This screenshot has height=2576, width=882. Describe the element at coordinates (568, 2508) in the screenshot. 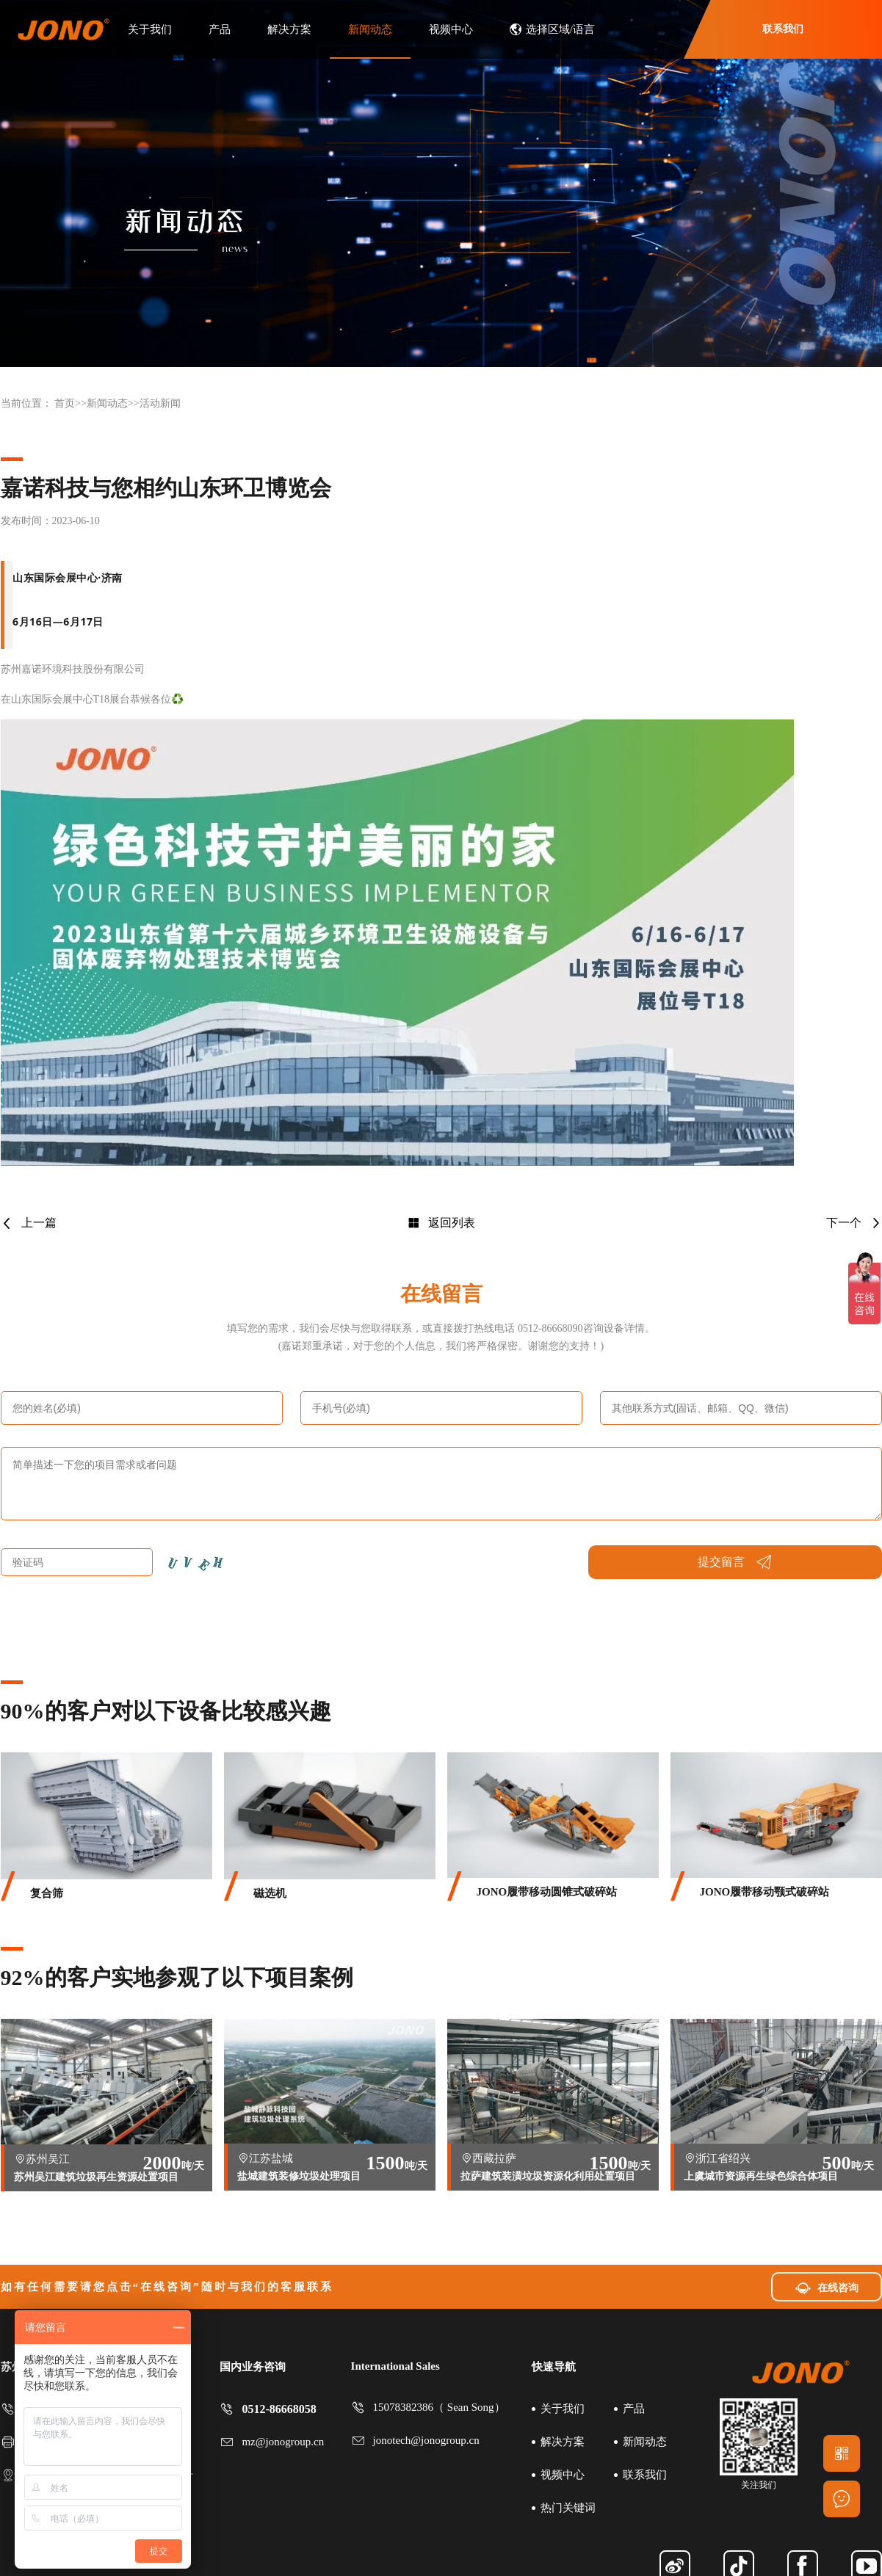

I see `热门关键词` at that location.